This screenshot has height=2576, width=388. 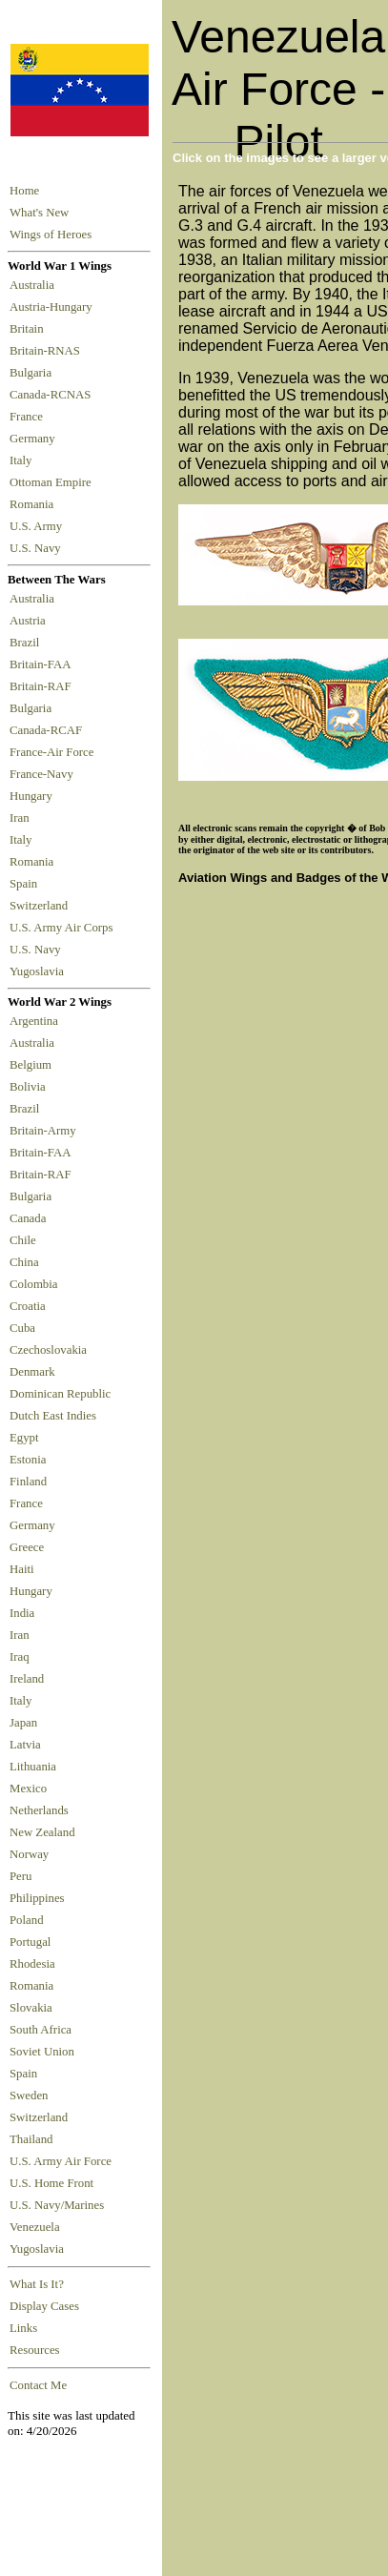 What do you see at coordinates (38, 971) in the screenshot?
I see `Yugoslavia` at bounding box center [38, 971].